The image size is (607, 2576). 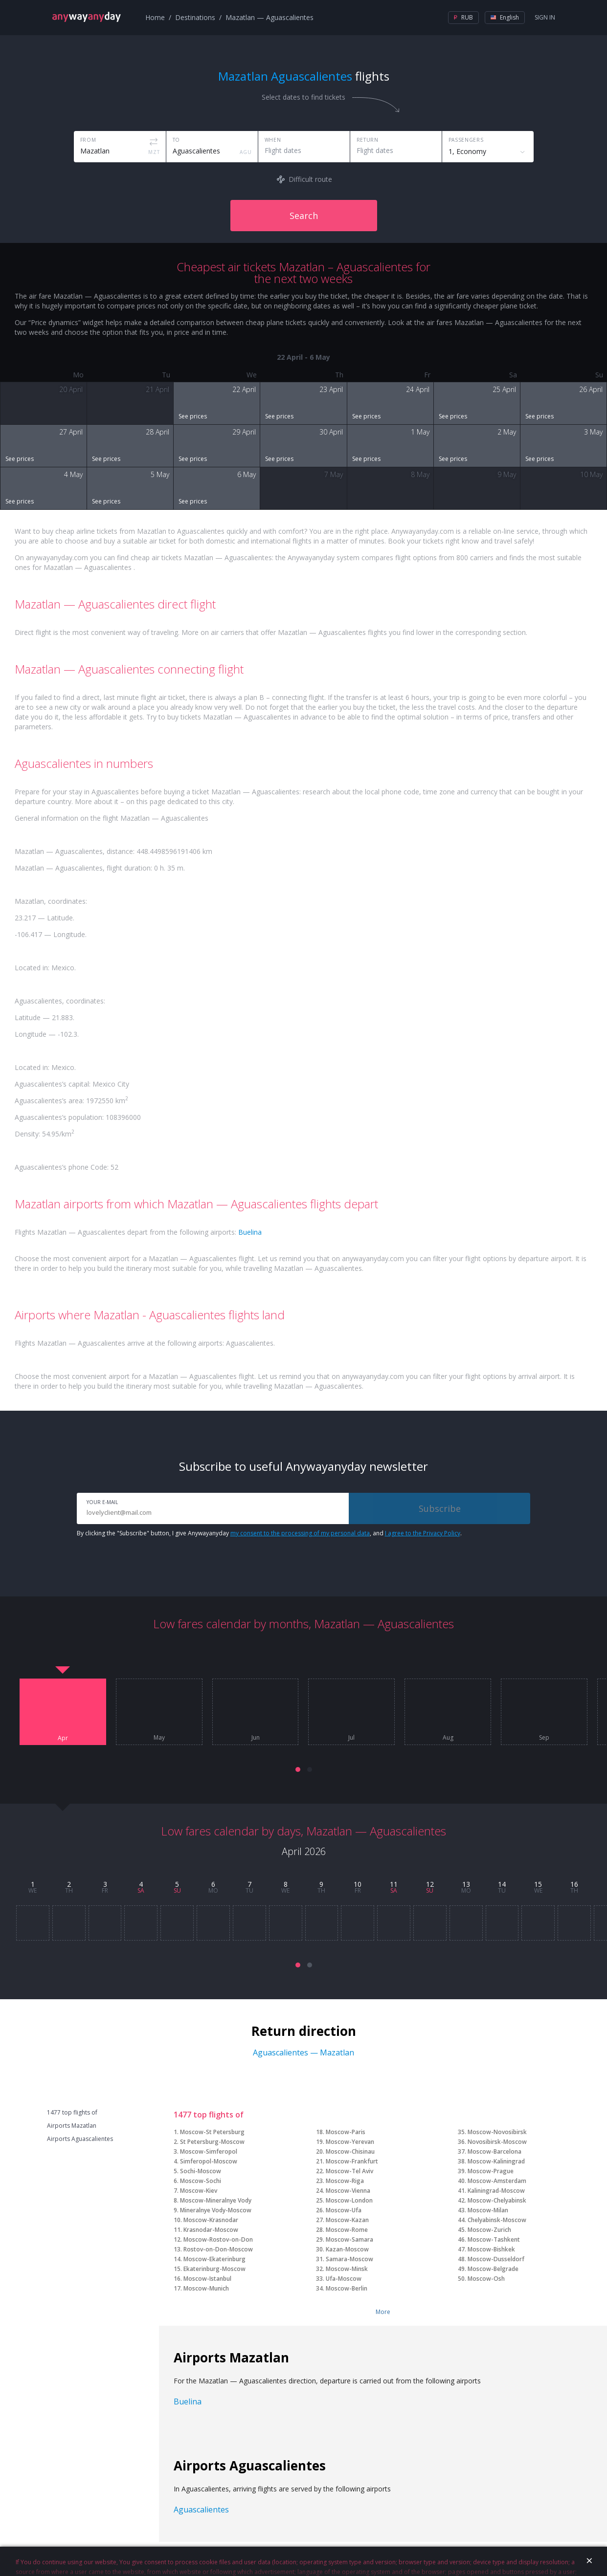 I want to click on Chelyabinsk-Moscow, so click(x=497, y=2220).